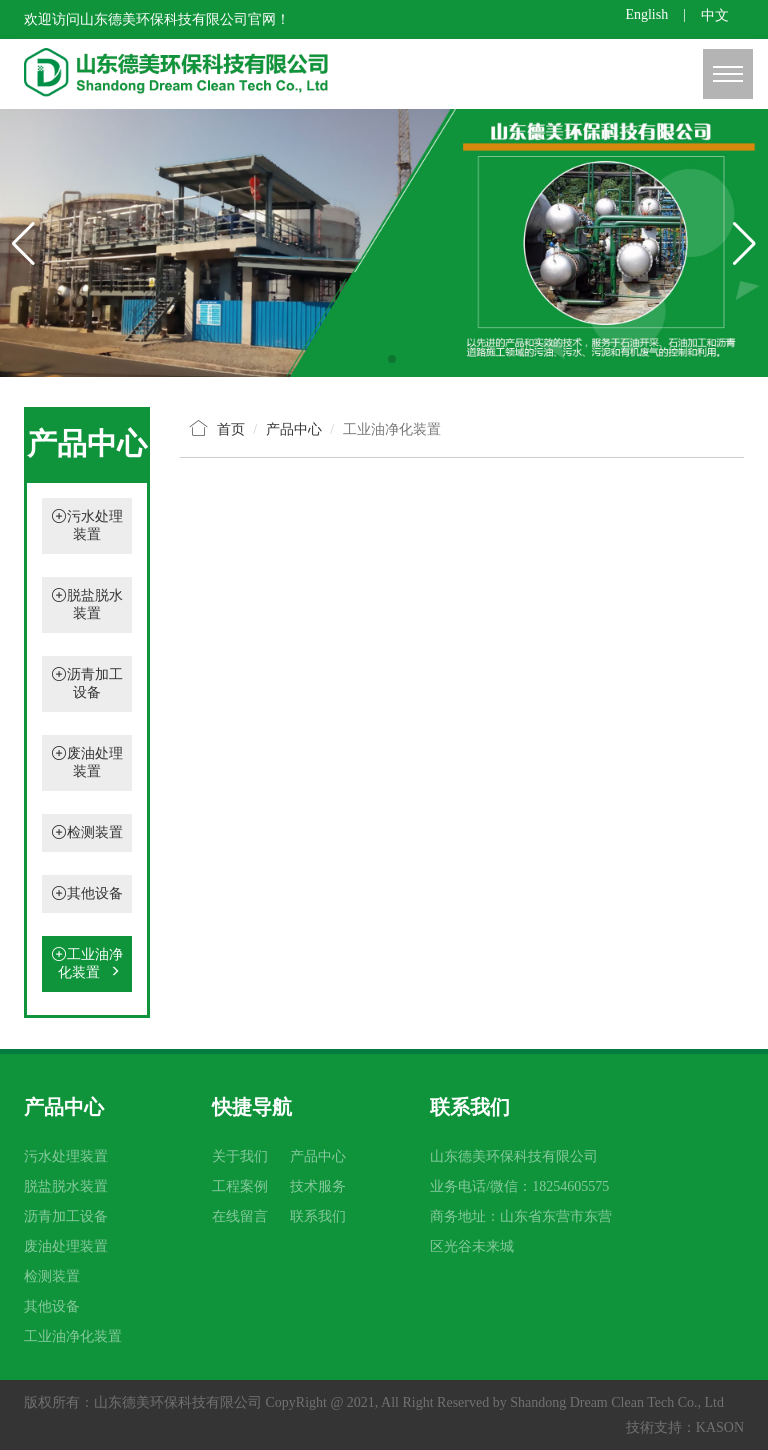  I want to click on 脱盐脱水装置, so click(66, 1186).